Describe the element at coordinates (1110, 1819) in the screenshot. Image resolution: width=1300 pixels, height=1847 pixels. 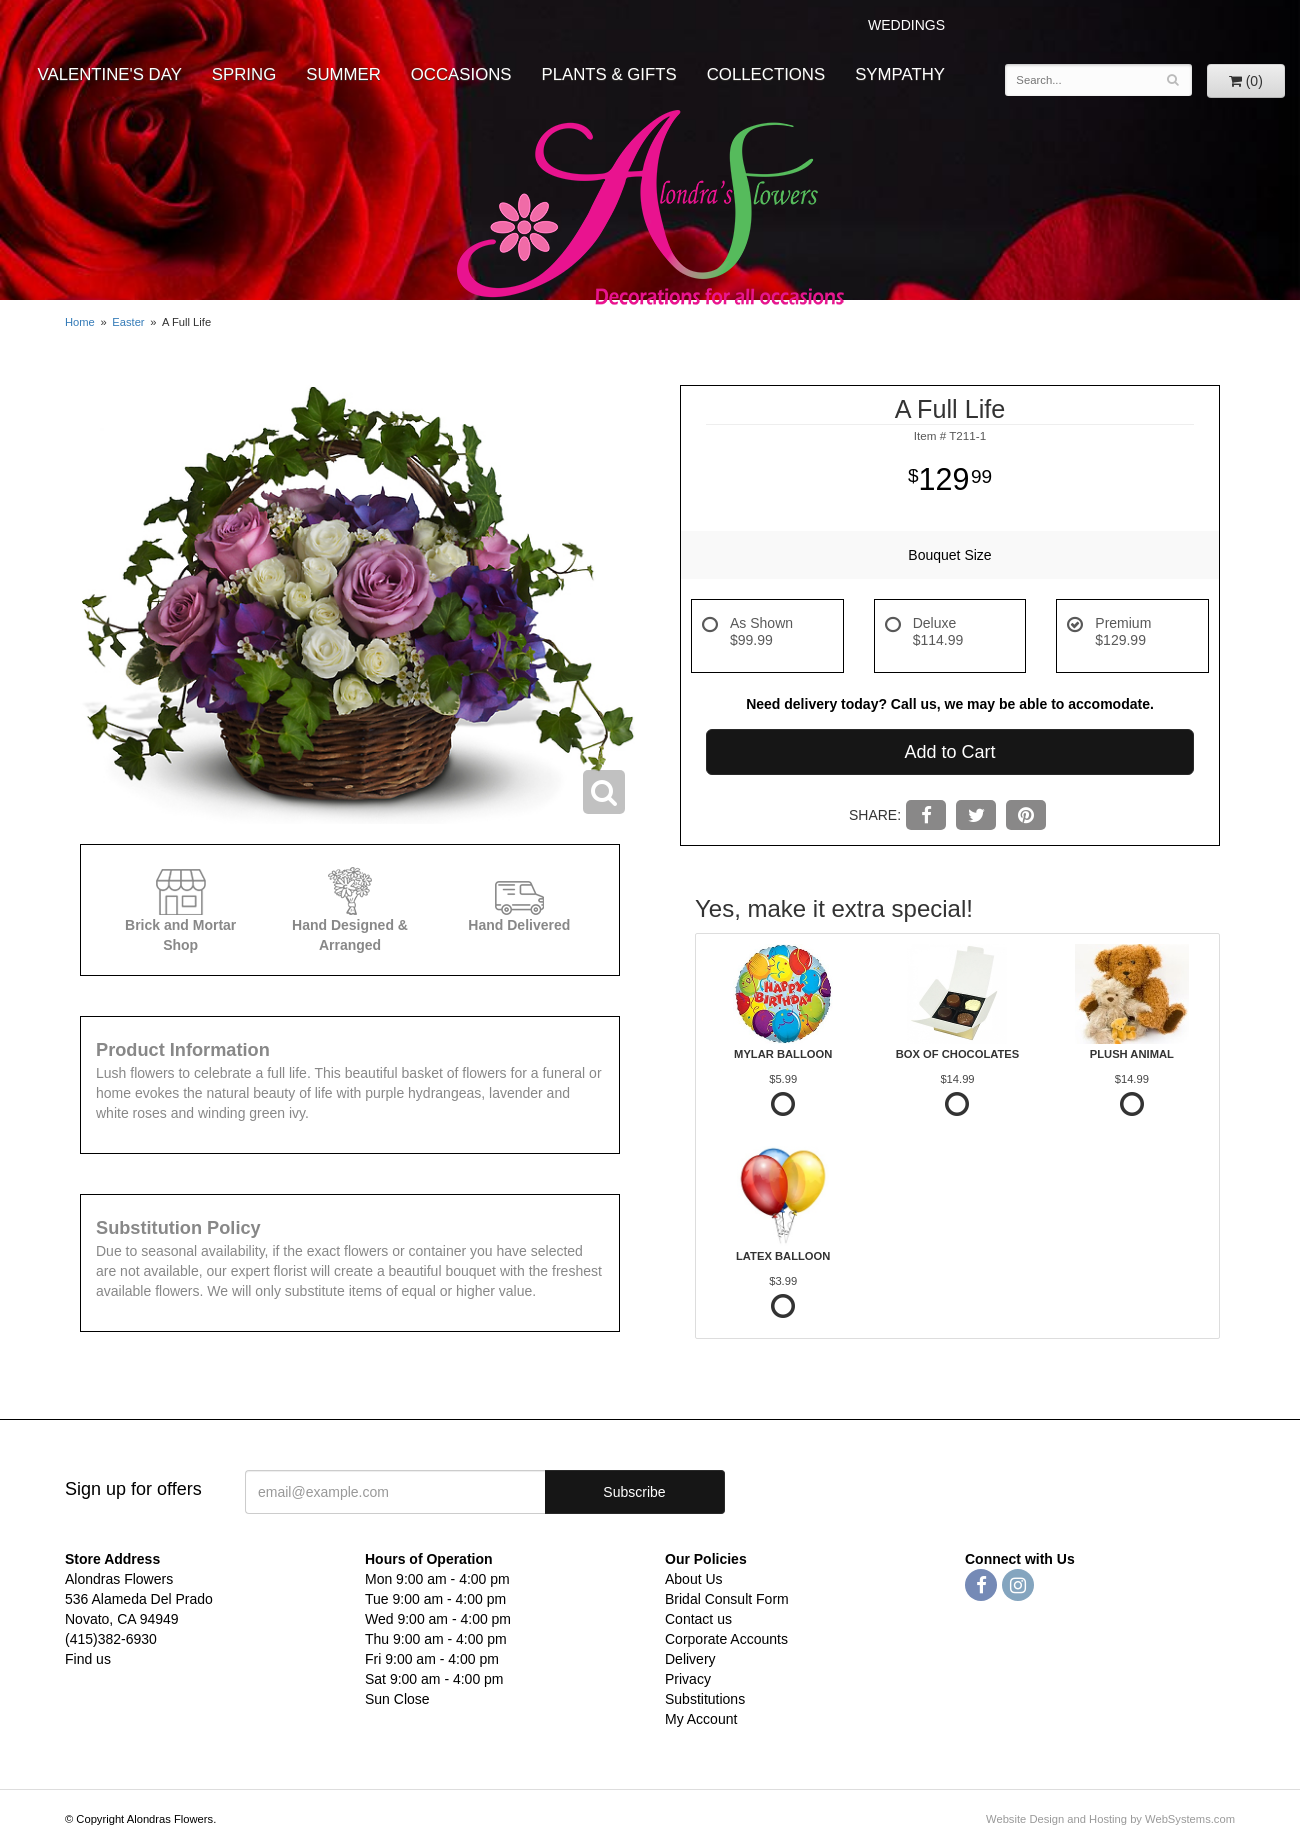
I see `Website Design and Hosting by WebSystems.com` at that location.